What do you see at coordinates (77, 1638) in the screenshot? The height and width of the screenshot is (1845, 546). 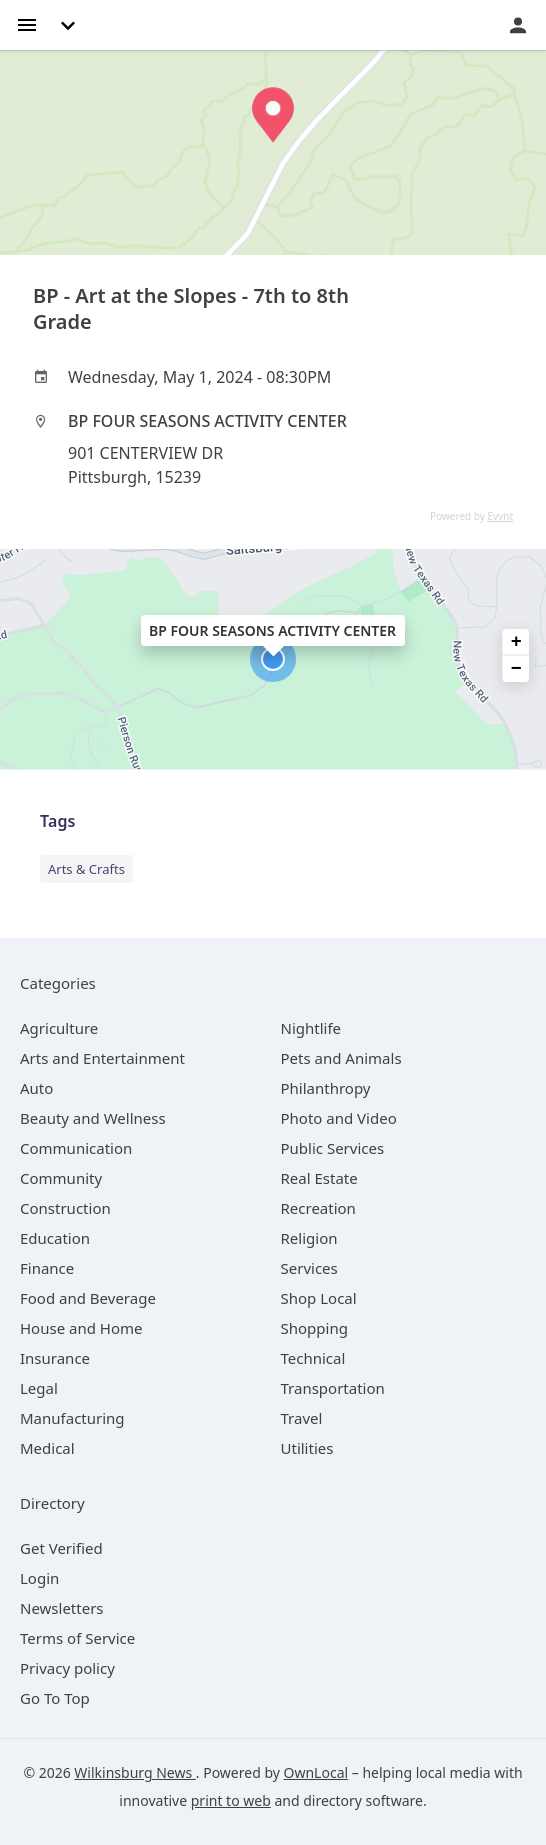 I see `Terms of Service` at bounding box center [77, 1638].